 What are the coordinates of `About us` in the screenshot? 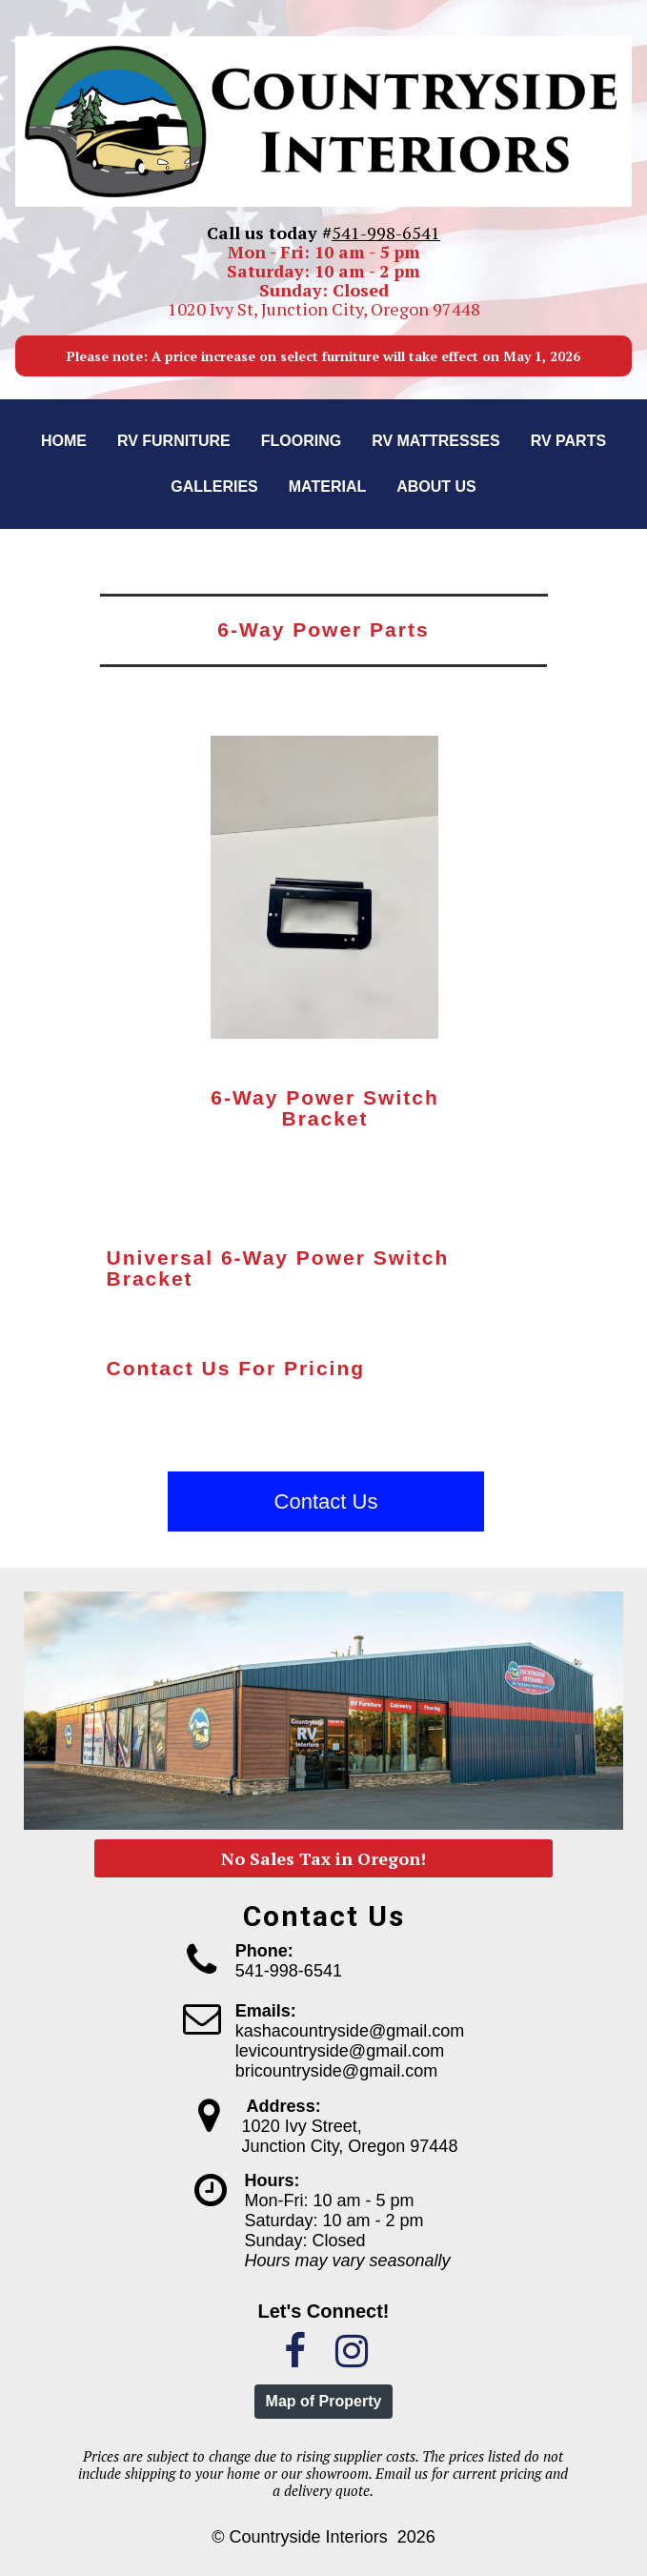 It's located at (436, 486).